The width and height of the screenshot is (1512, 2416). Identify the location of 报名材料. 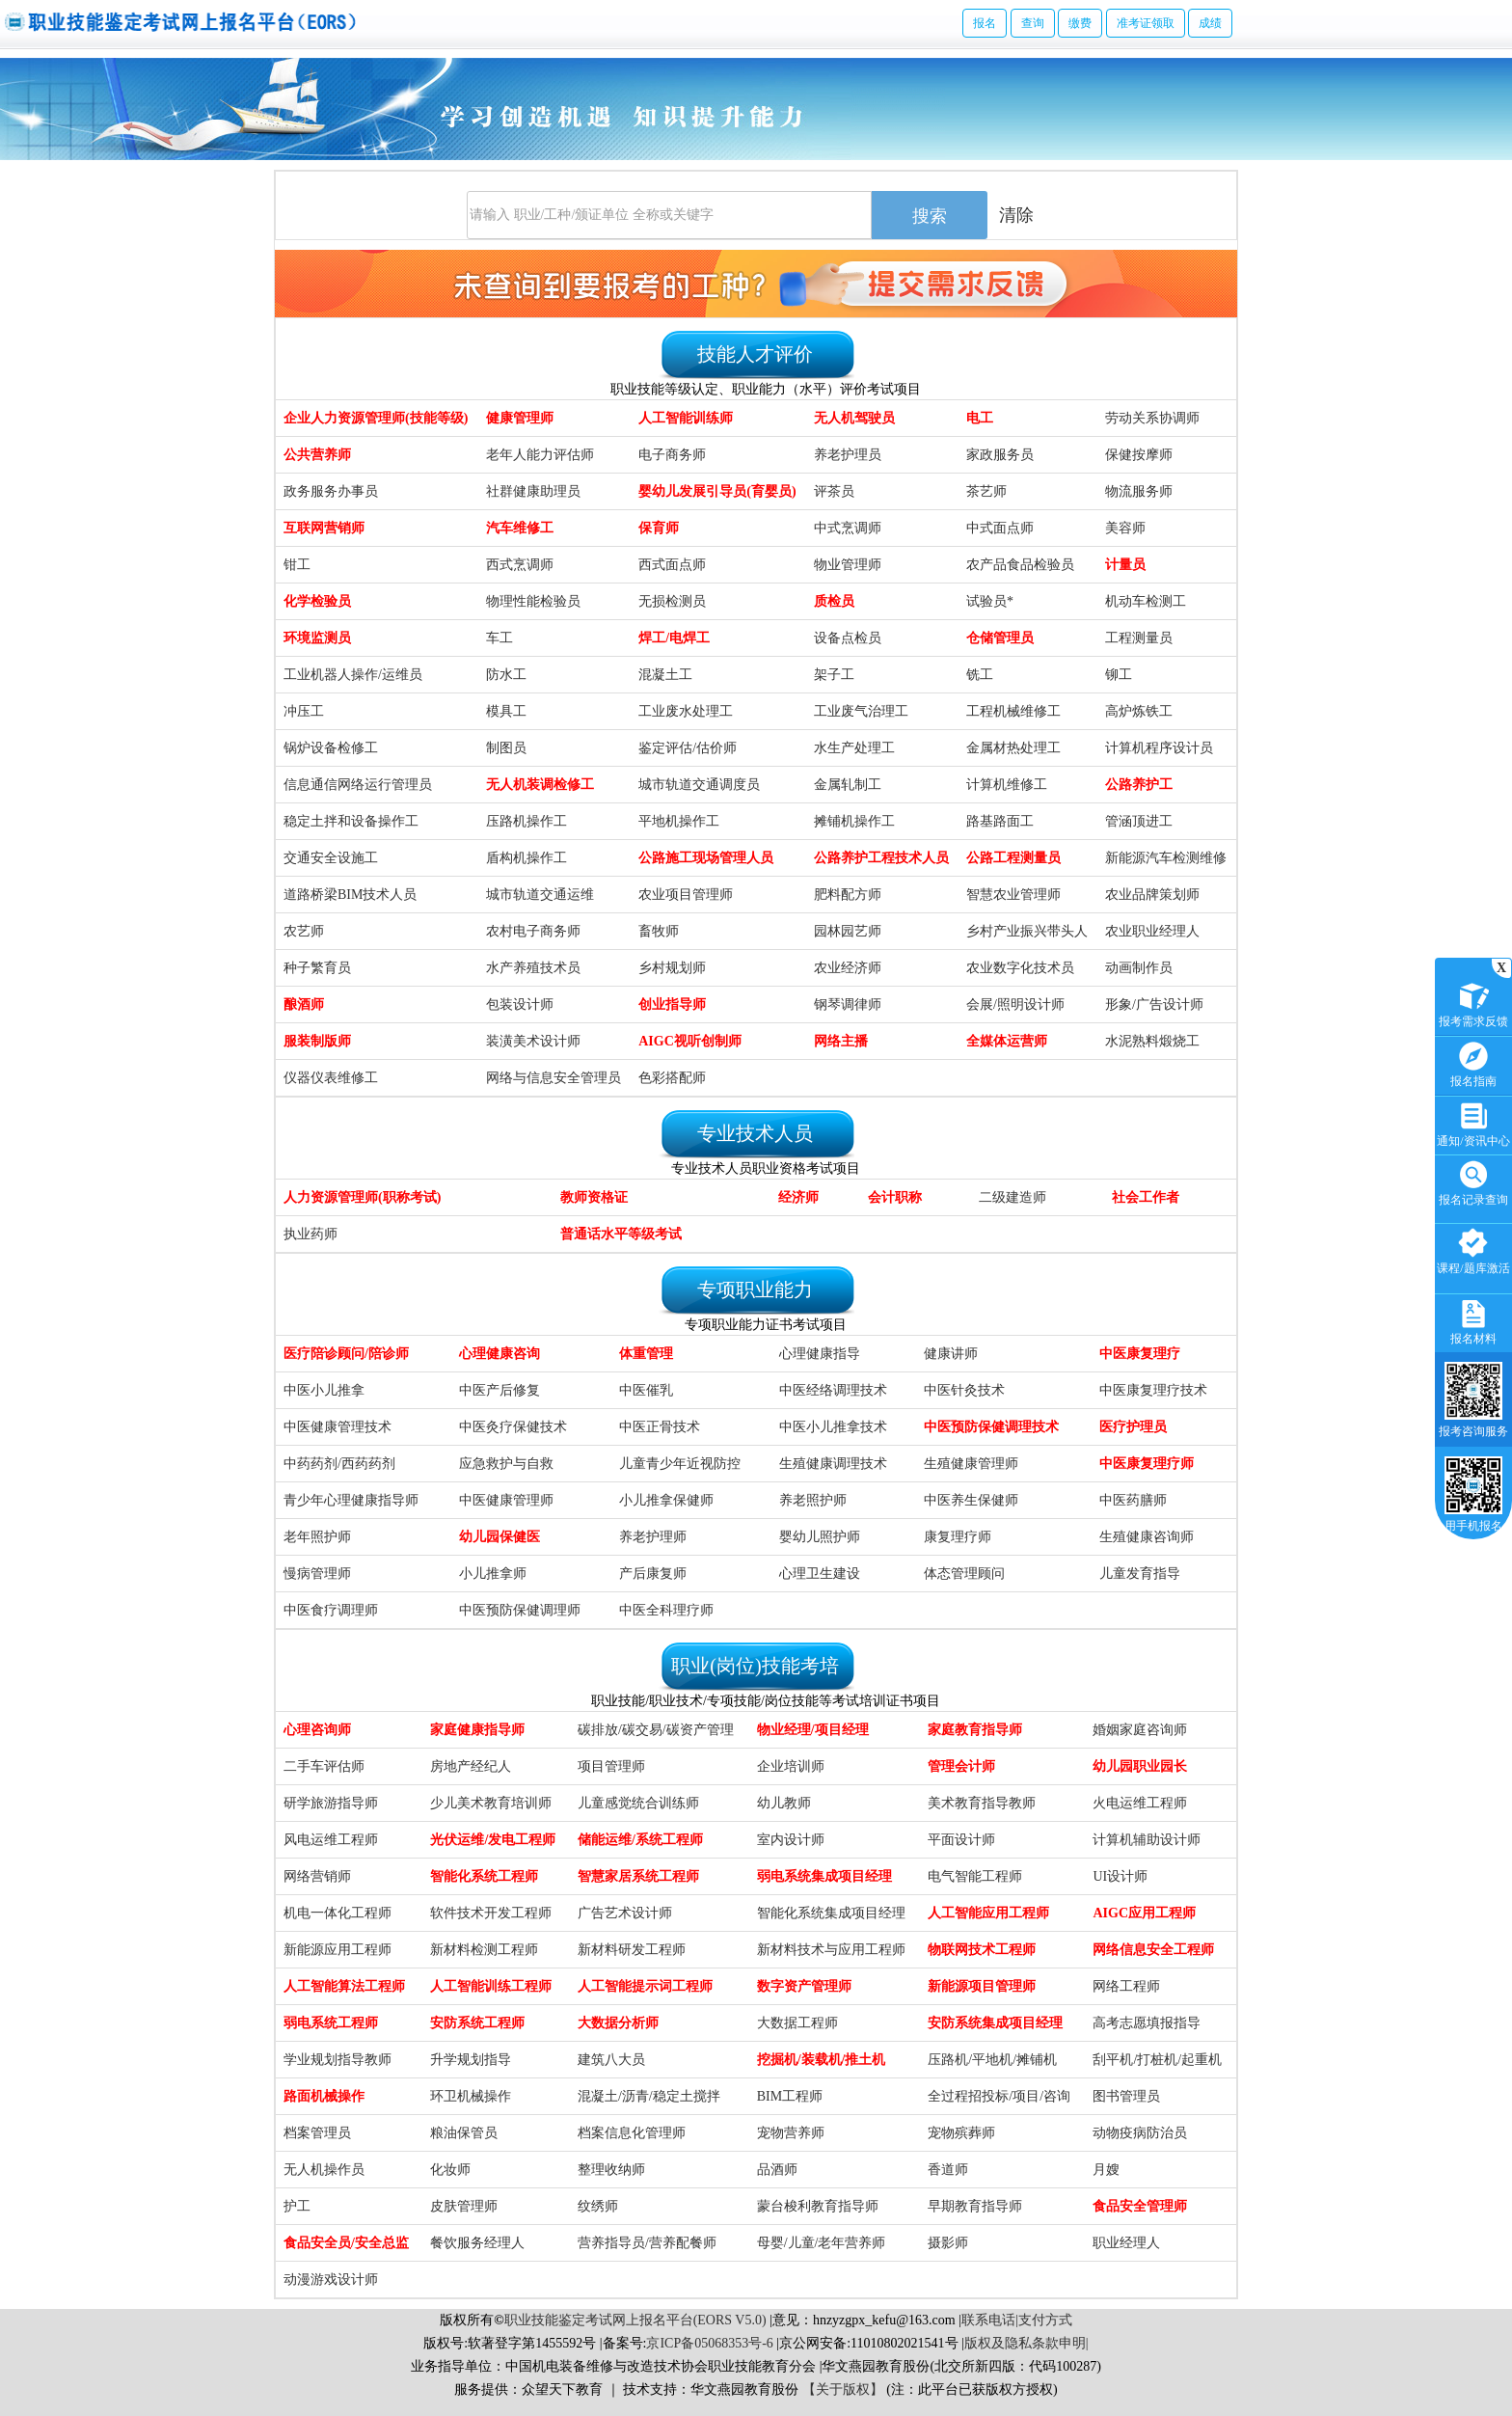
(1473, 1319).